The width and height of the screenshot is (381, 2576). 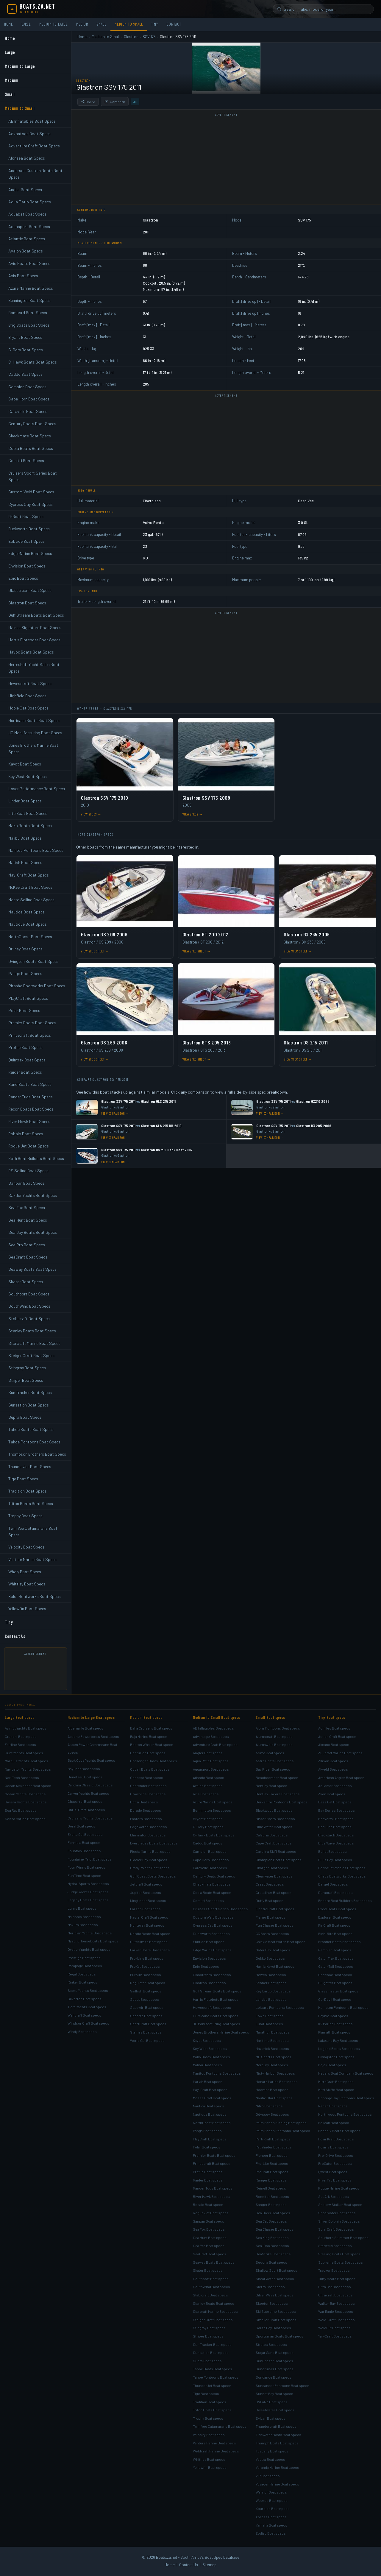 I want to click on Pathfinder Boat specs, so click(x=274, y=2147).